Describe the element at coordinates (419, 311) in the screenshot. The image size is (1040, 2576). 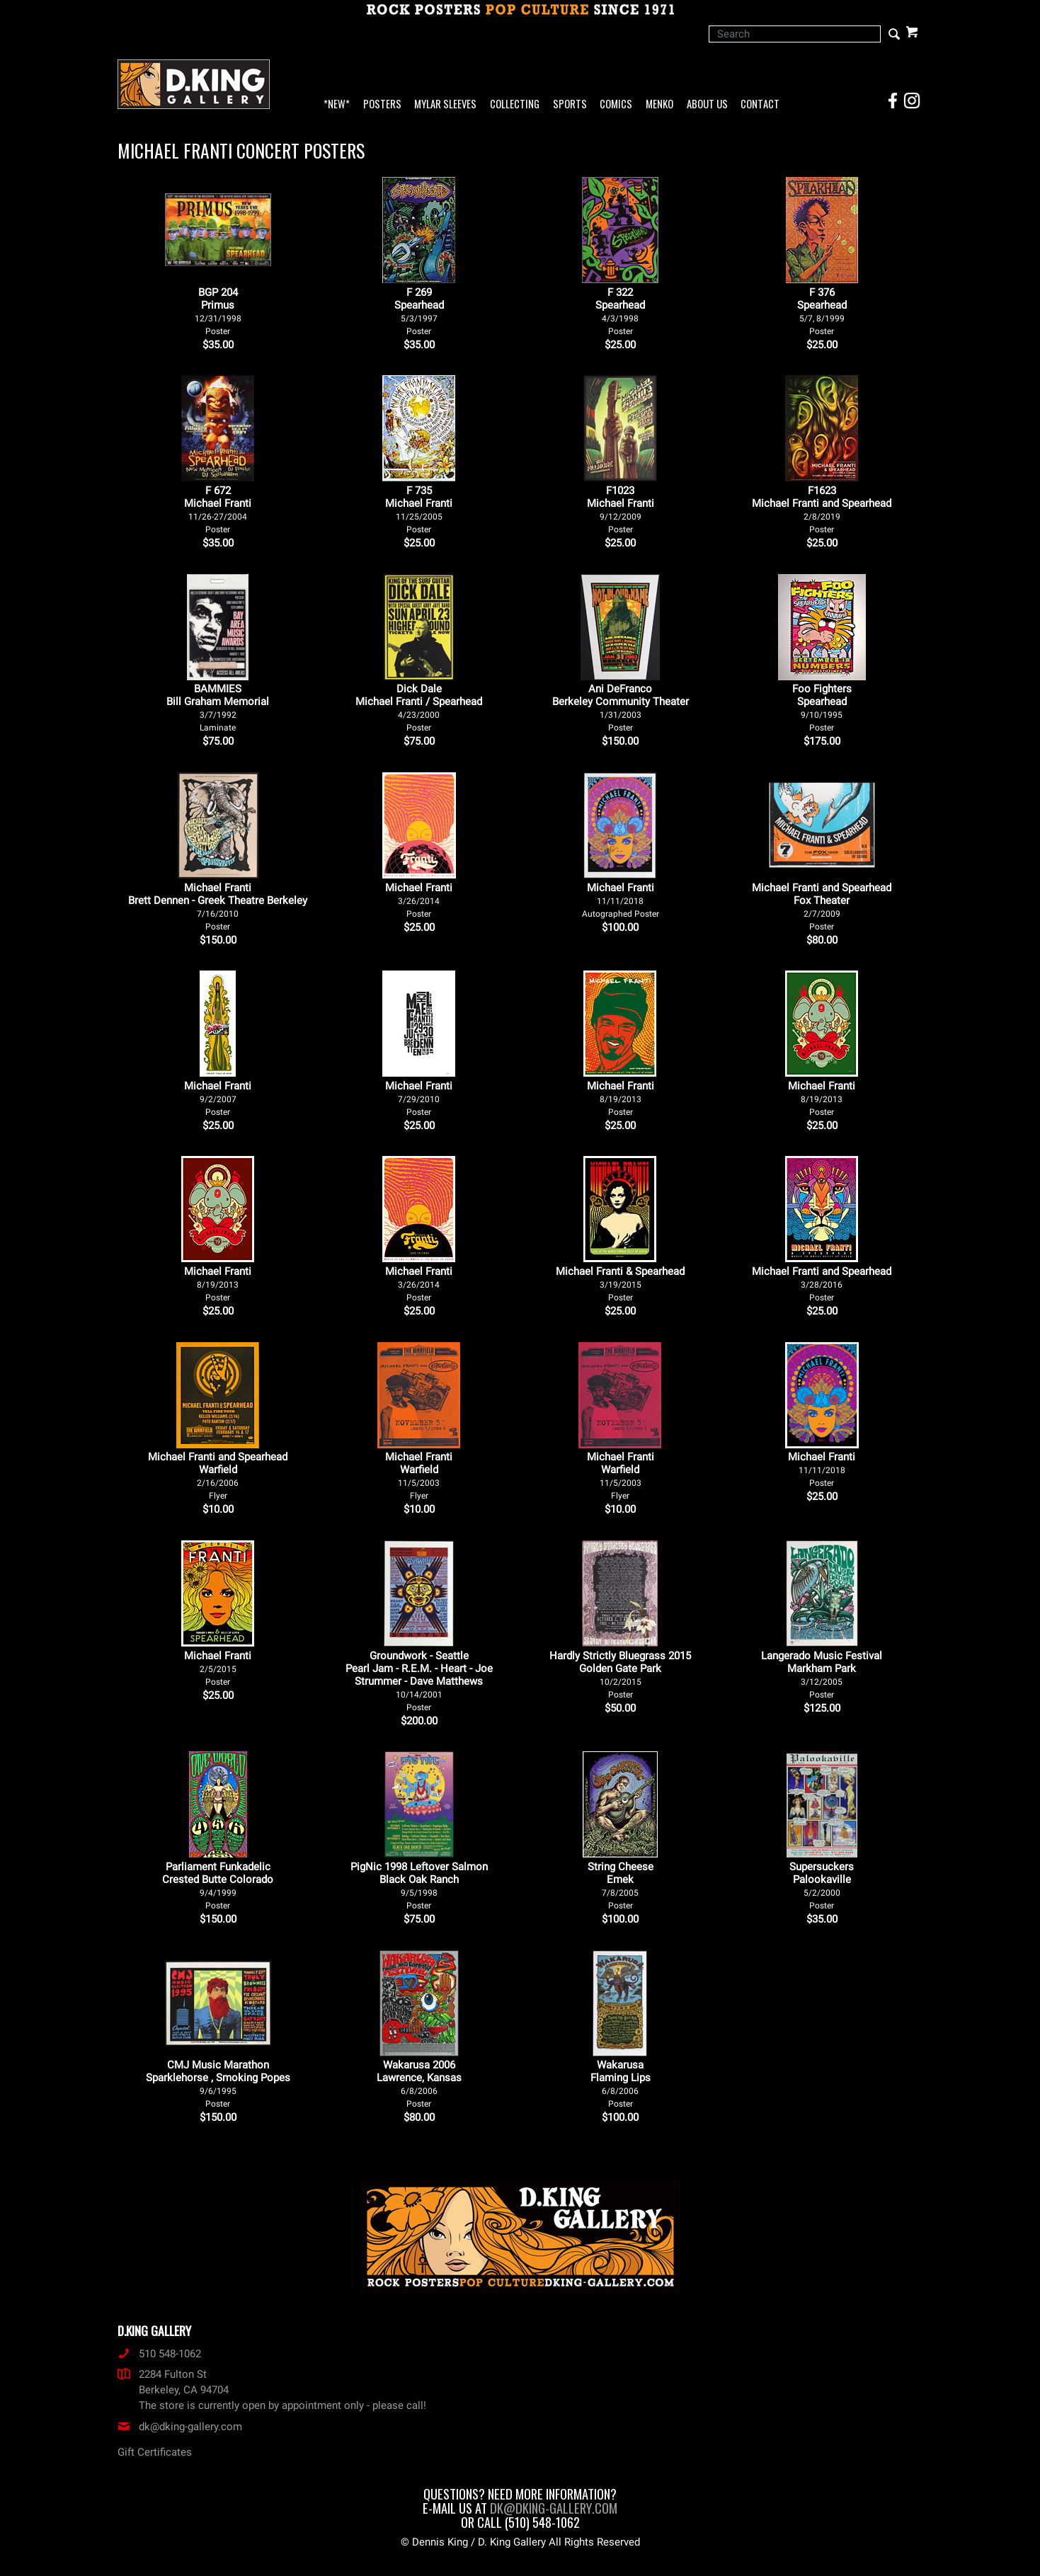
I see `F 269Spearhead` at that location.